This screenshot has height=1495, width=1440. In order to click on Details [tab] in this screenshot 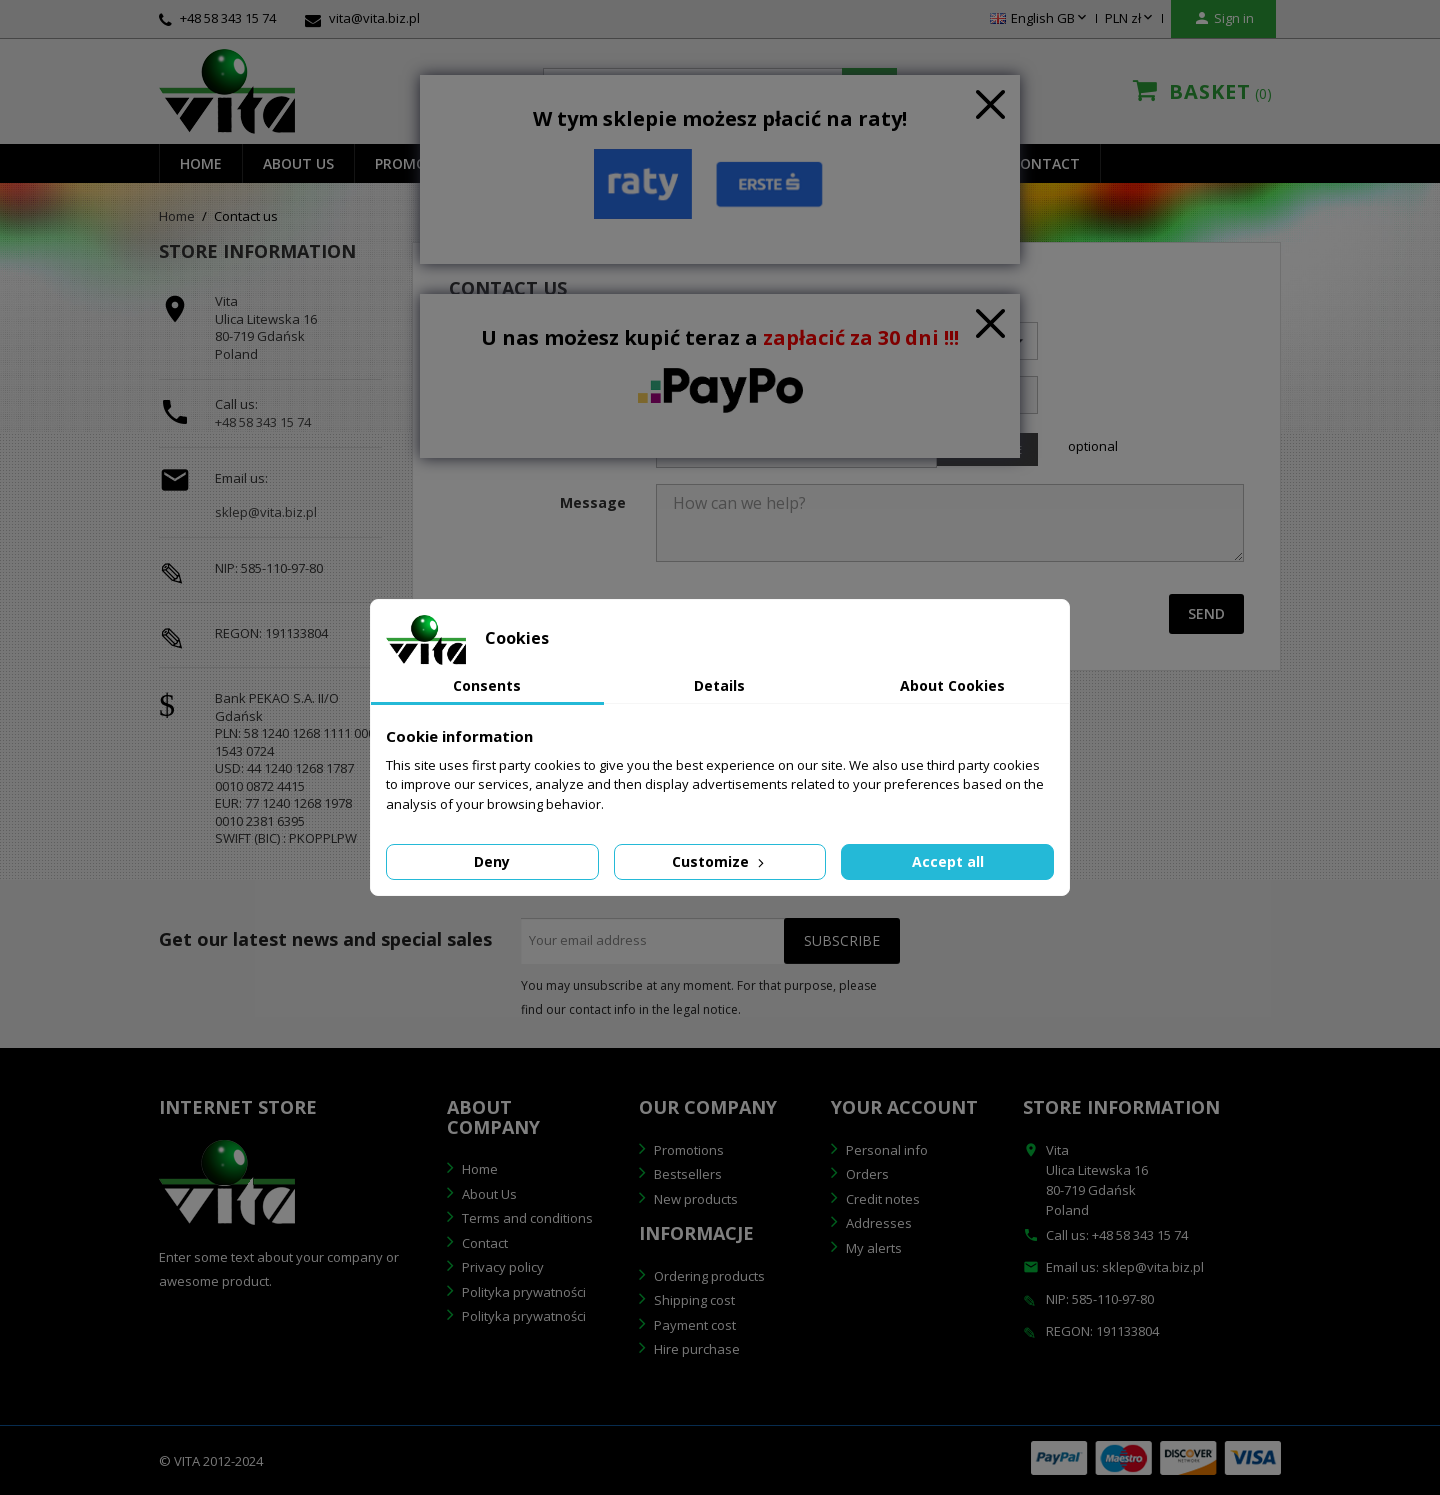, I will do `click(719, 685)`.